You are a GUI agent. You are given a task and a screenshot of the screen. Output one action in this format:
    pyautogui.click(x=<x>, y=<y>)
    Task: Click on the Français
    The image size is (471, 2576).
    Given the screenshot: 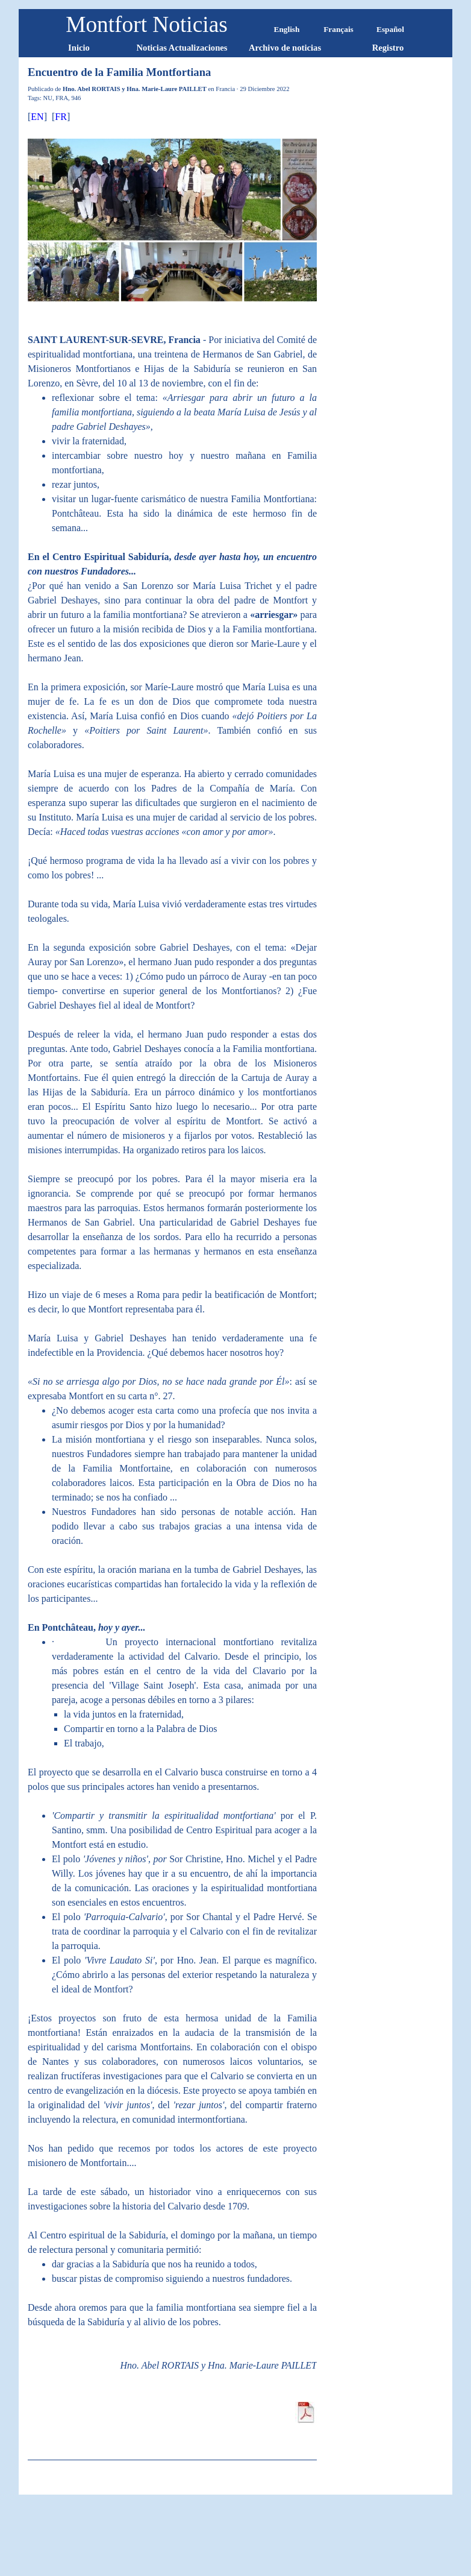 What is the action you would take?
    pyautogui.click(x=338, y=29)
    